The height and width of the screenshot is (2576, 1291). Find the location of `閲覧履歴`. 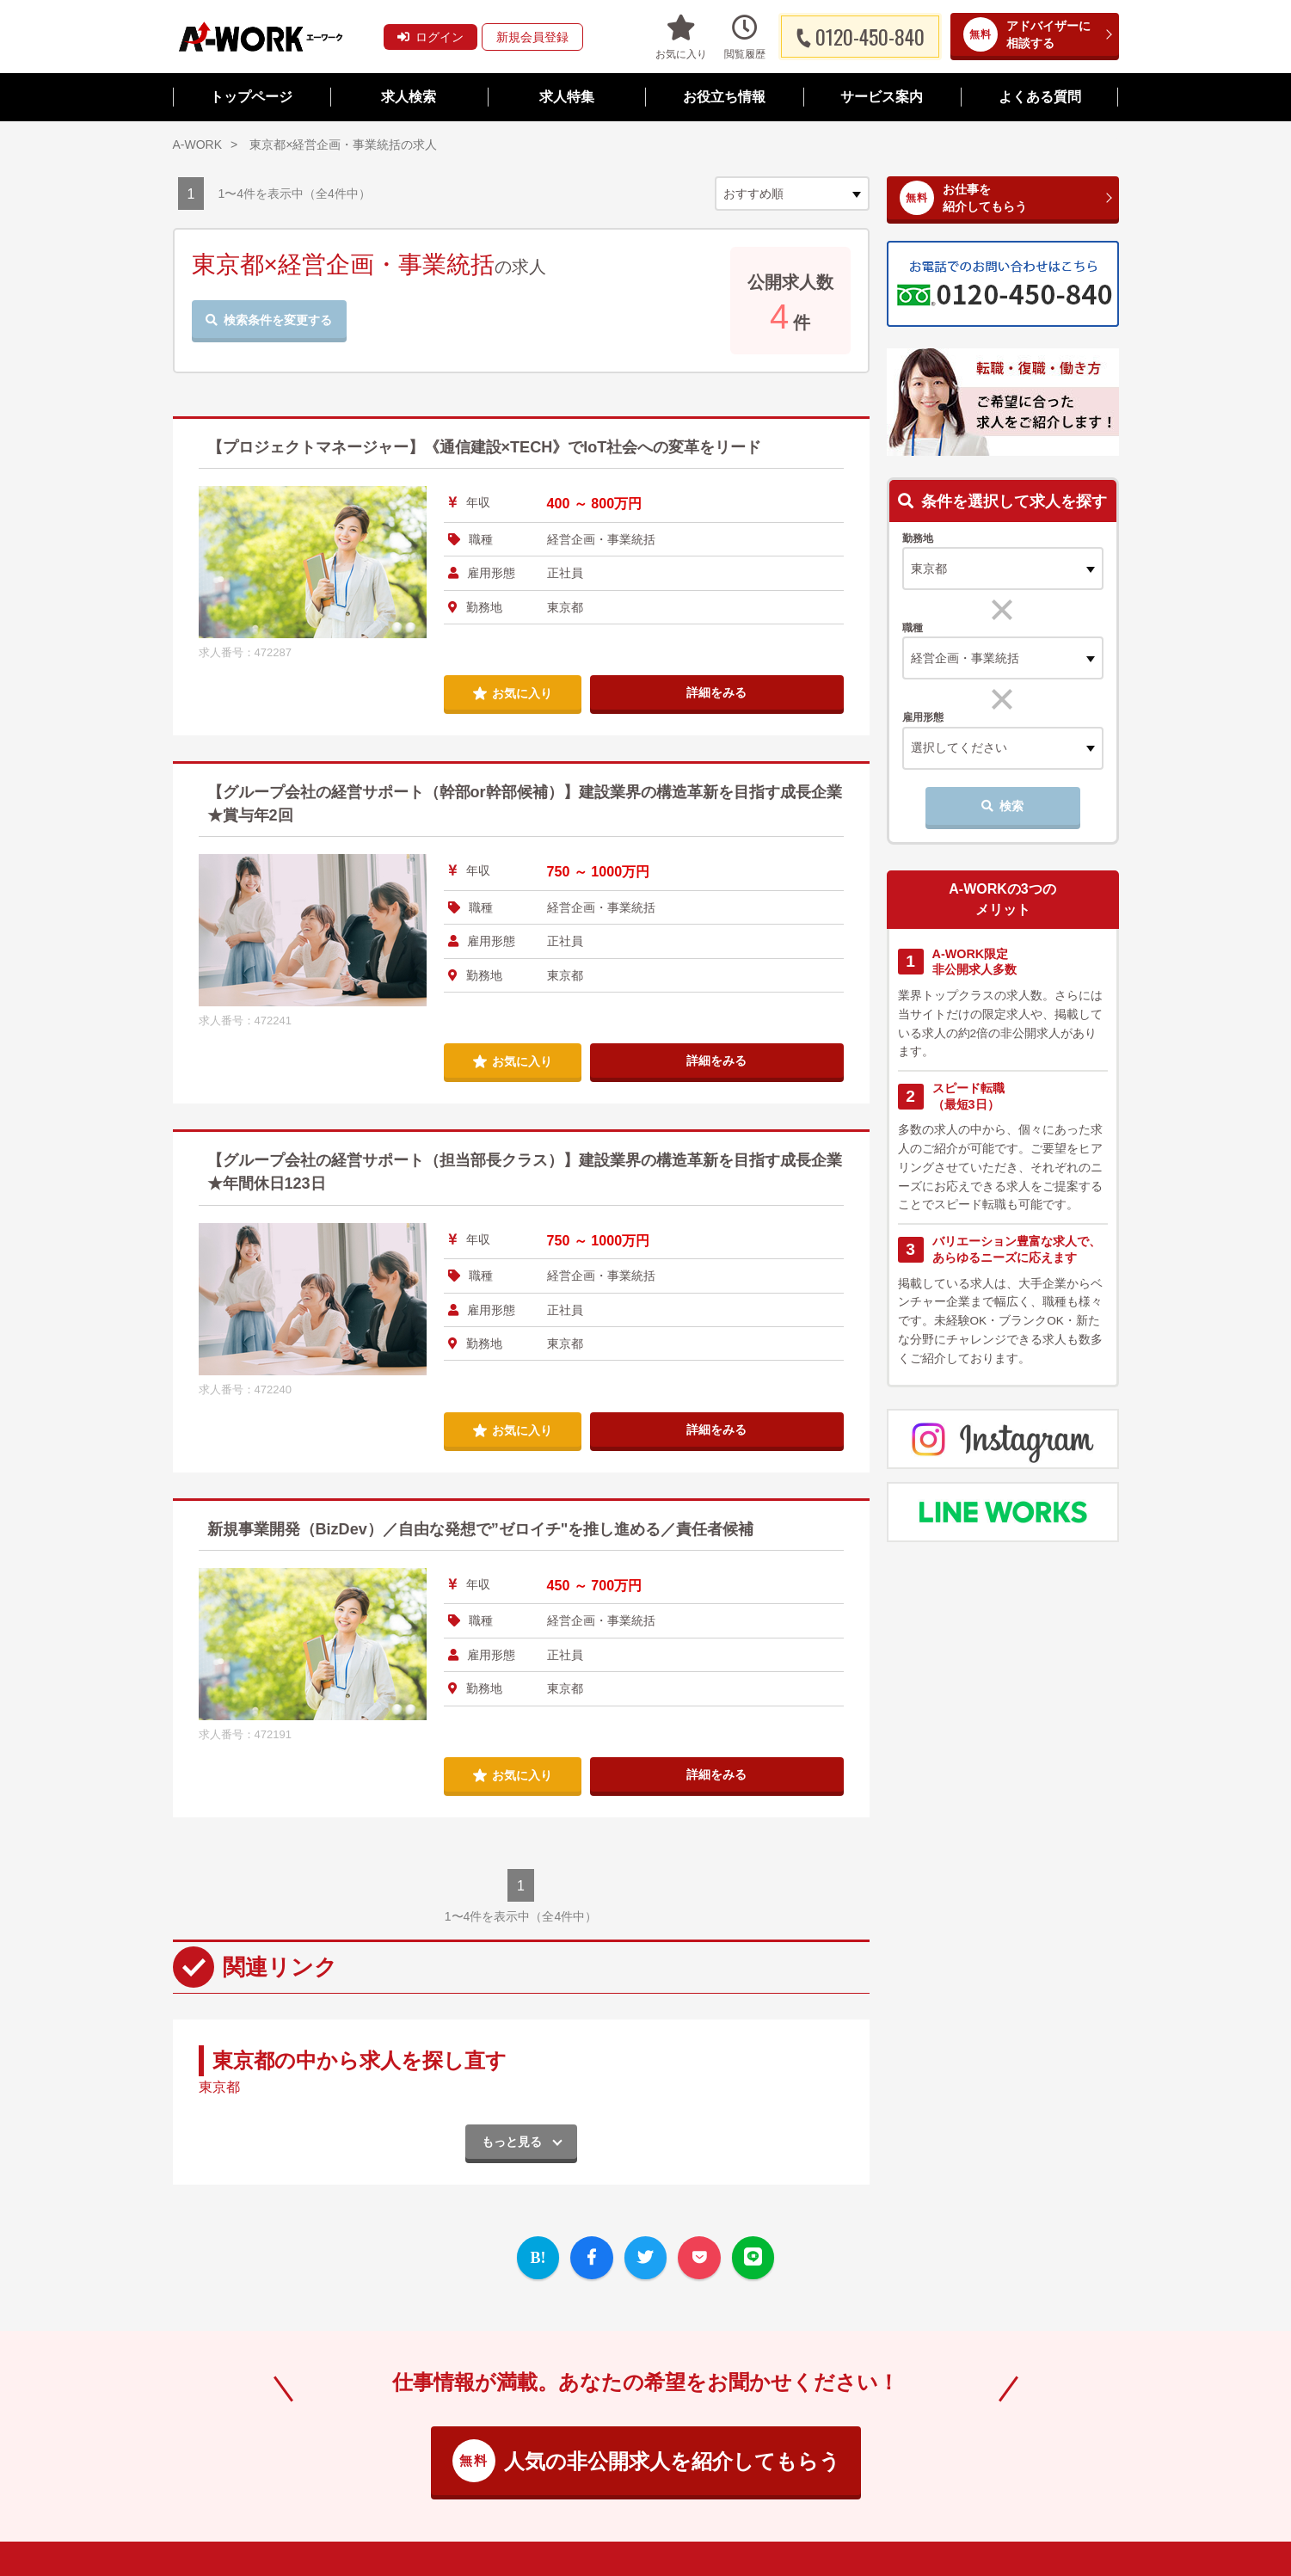

閲覧履歴 is located at coordinates (744, 36).